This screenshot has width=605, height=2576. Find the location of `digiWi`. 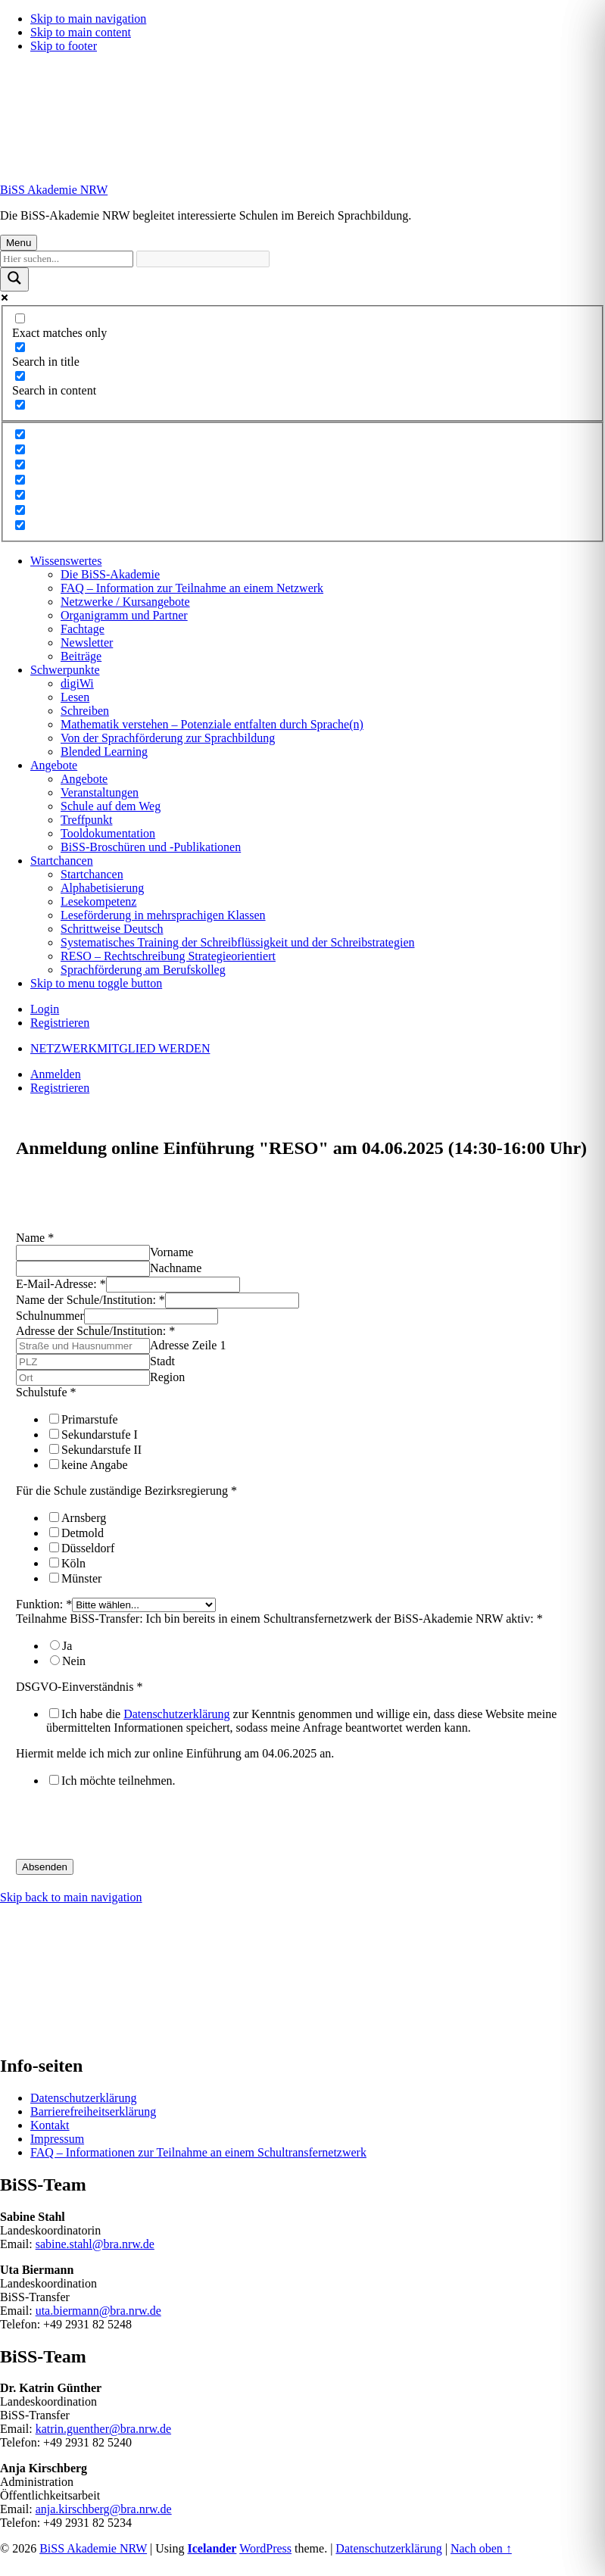

digiWi is located at coordinates (77, 683).